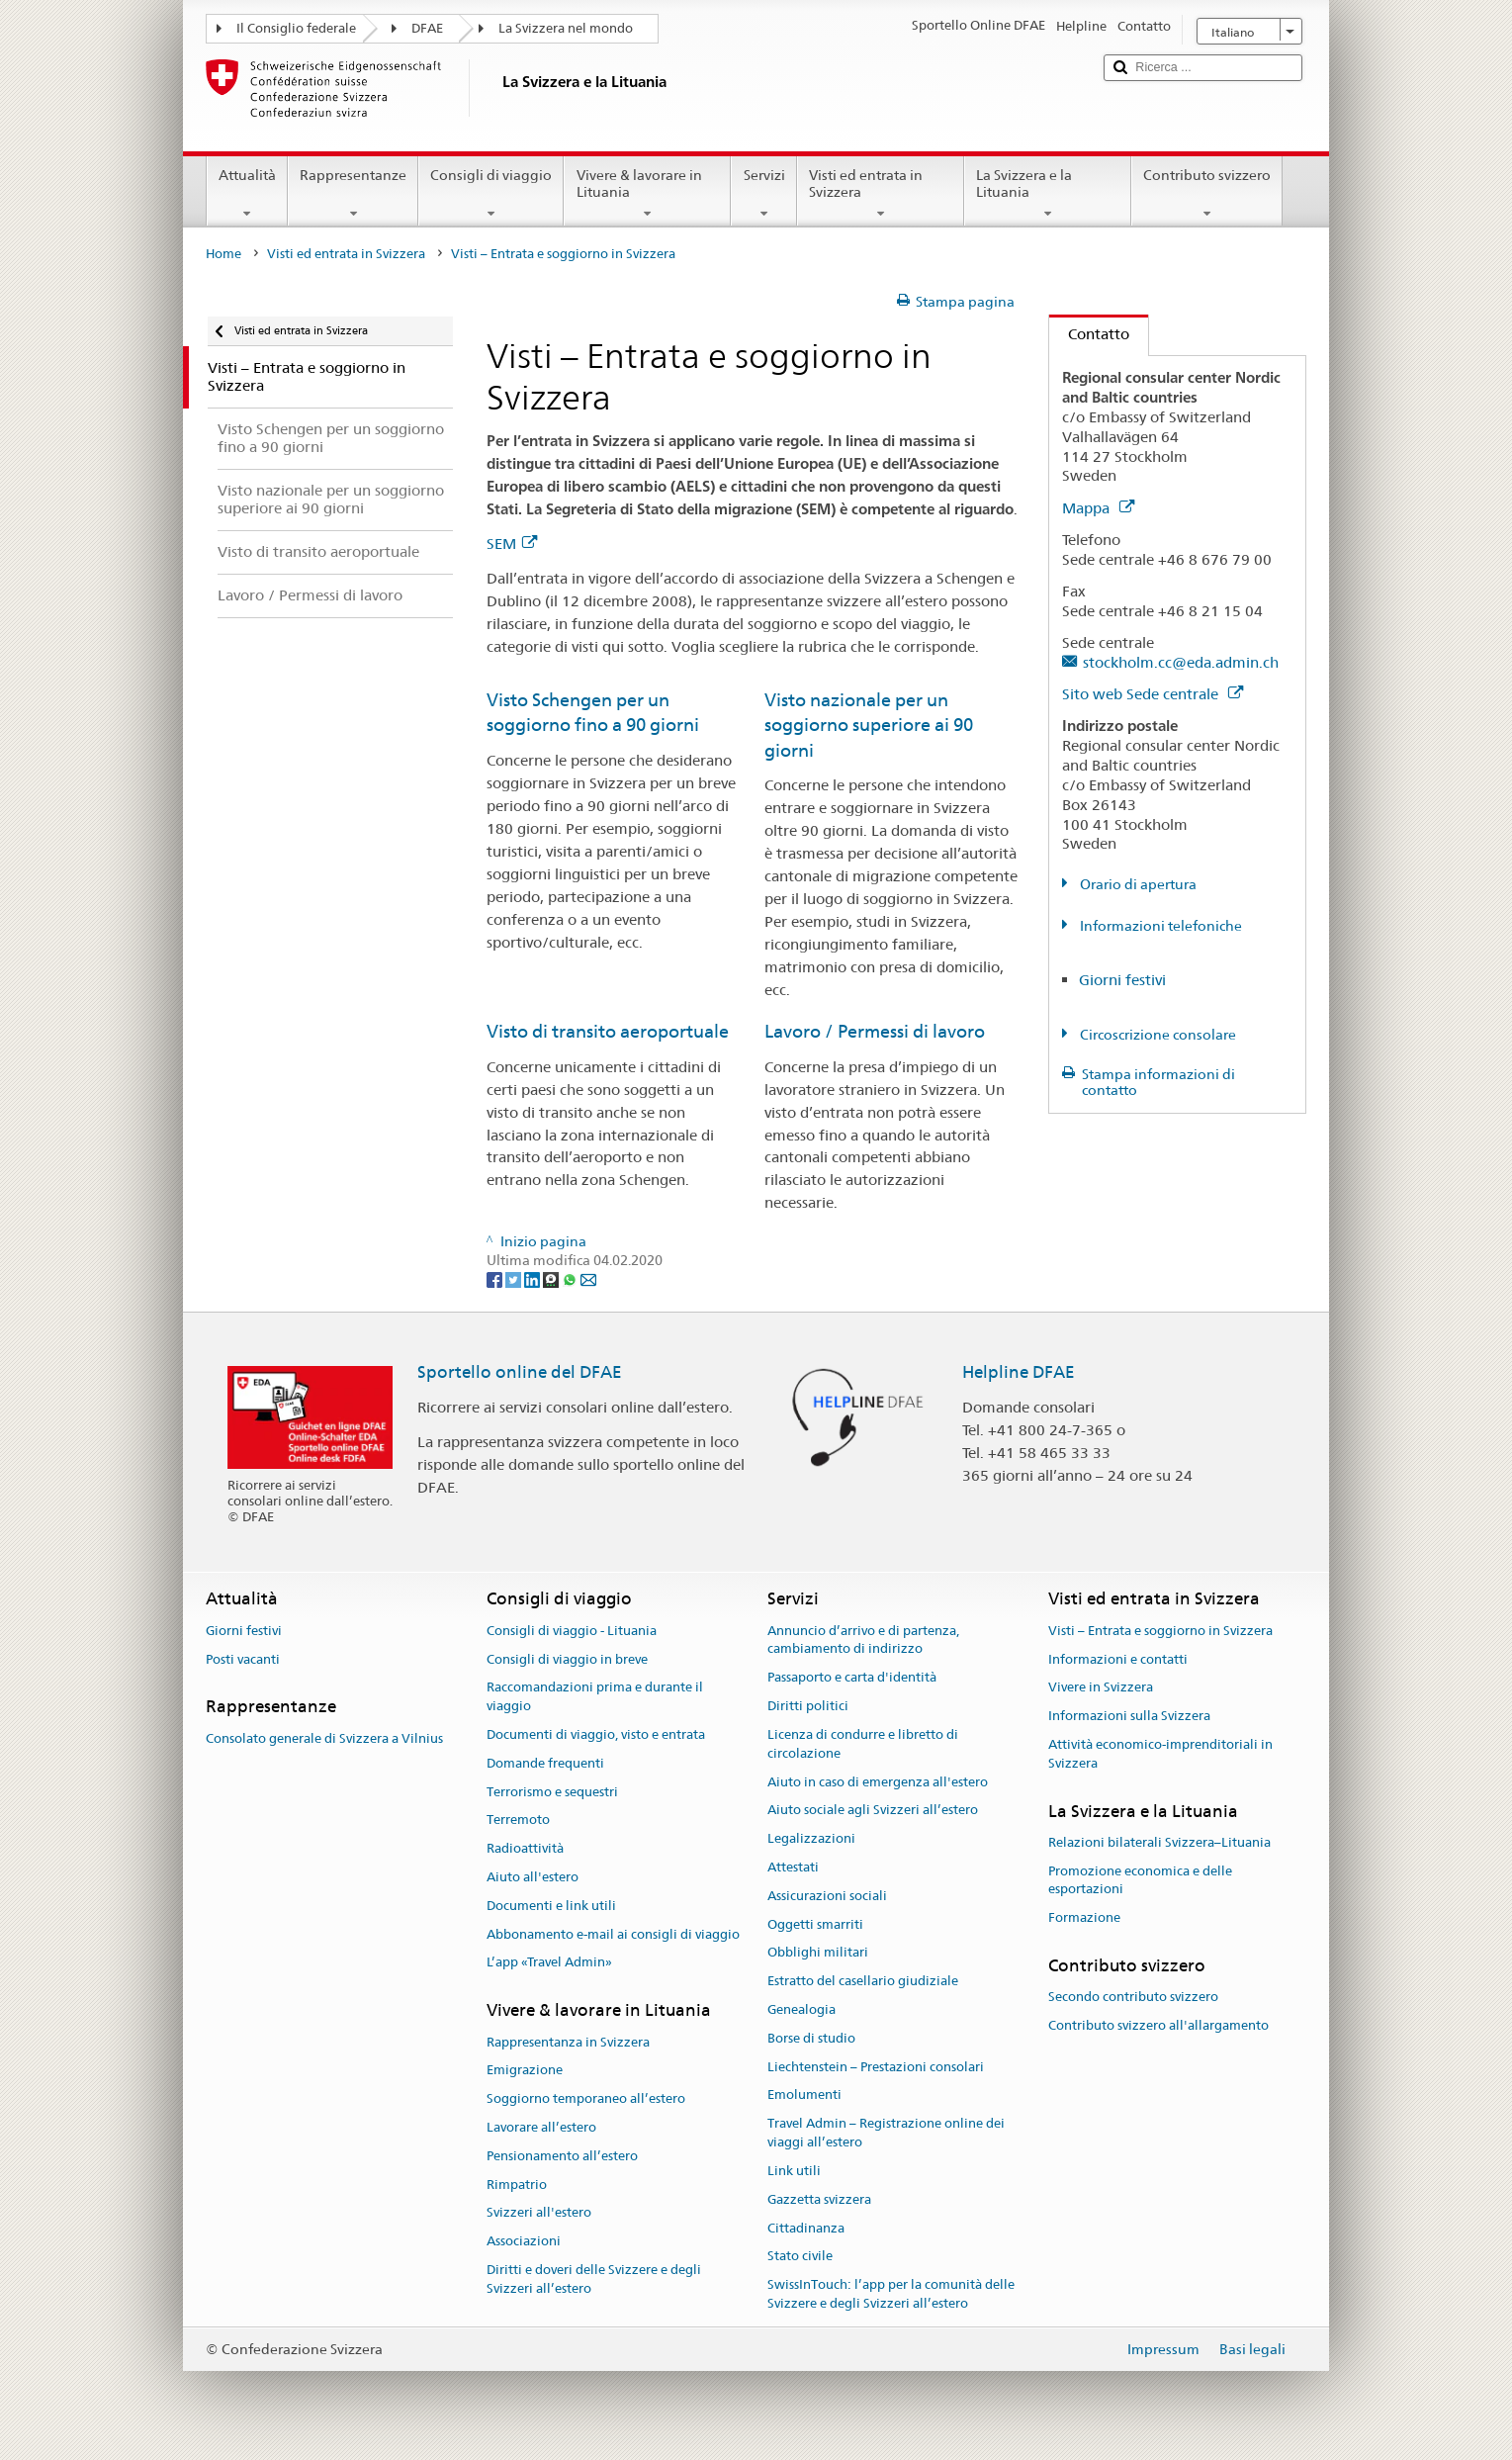 The height and width of the screenshot is (2460, 1512). What do you see at coordinates (1100, 1688) in the screenshot?
I see `Vivere in Svizzera` at bounding box center [1100, 1688].